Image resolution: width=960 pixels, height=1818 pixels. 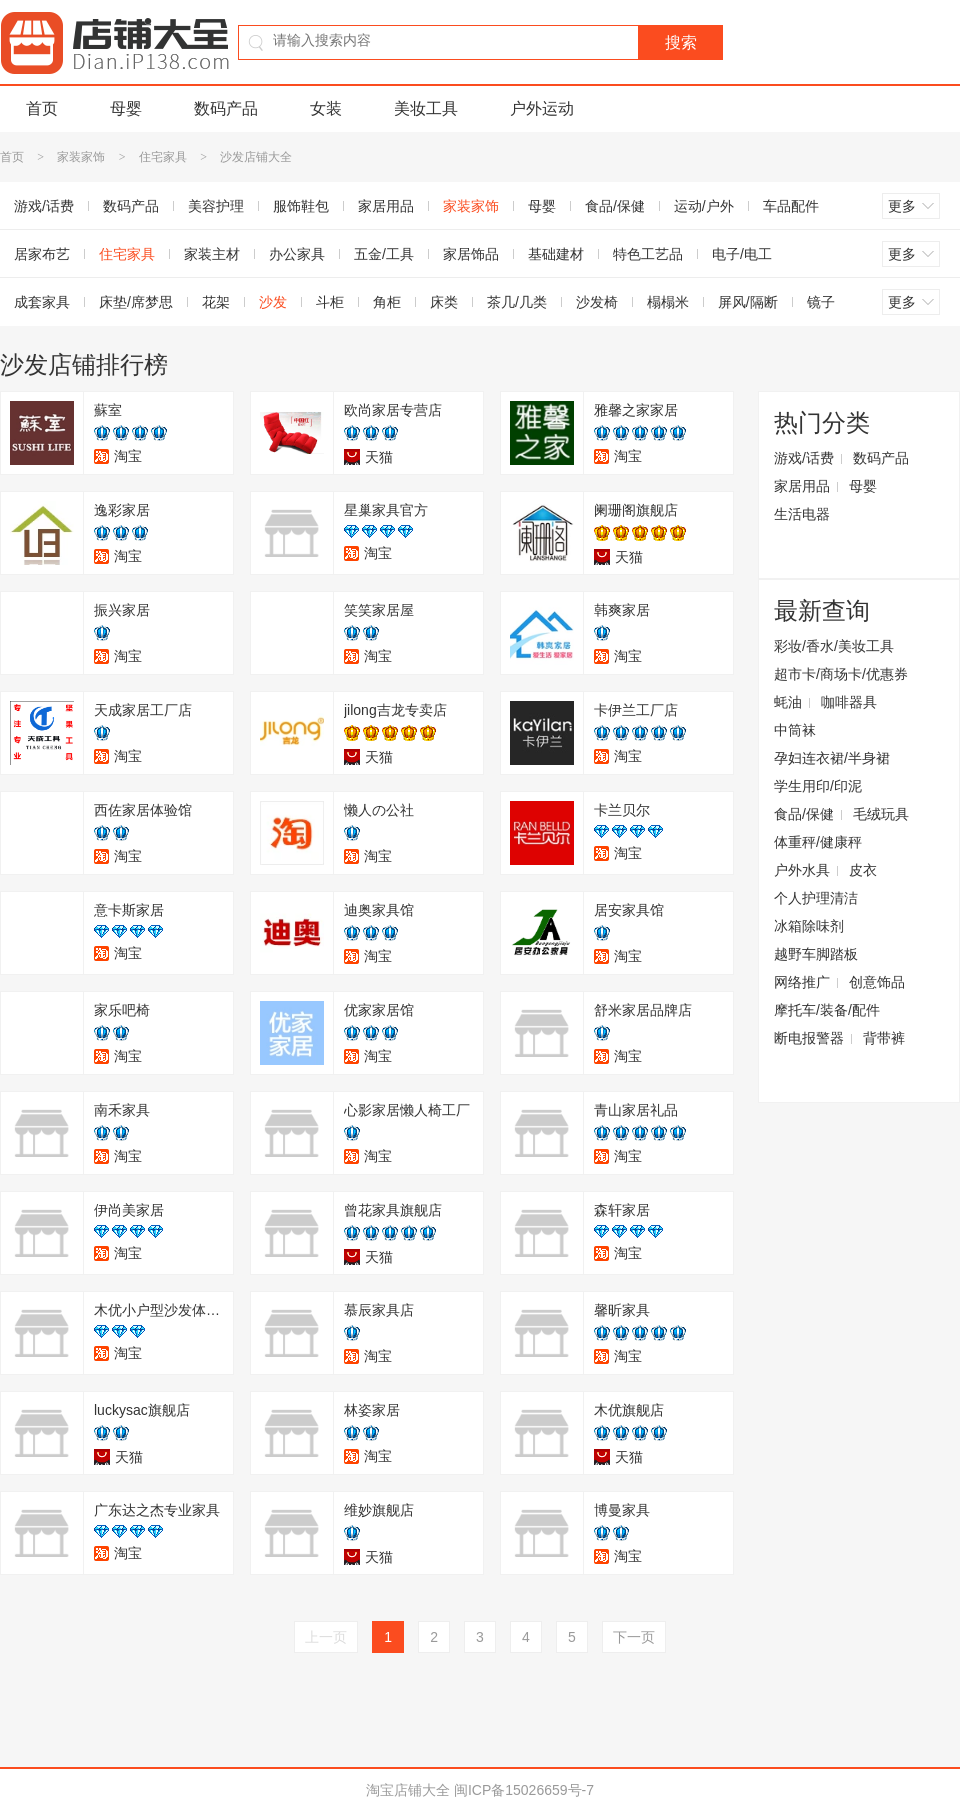 I want to click on 中筒袜, so click(x=795, y=730).